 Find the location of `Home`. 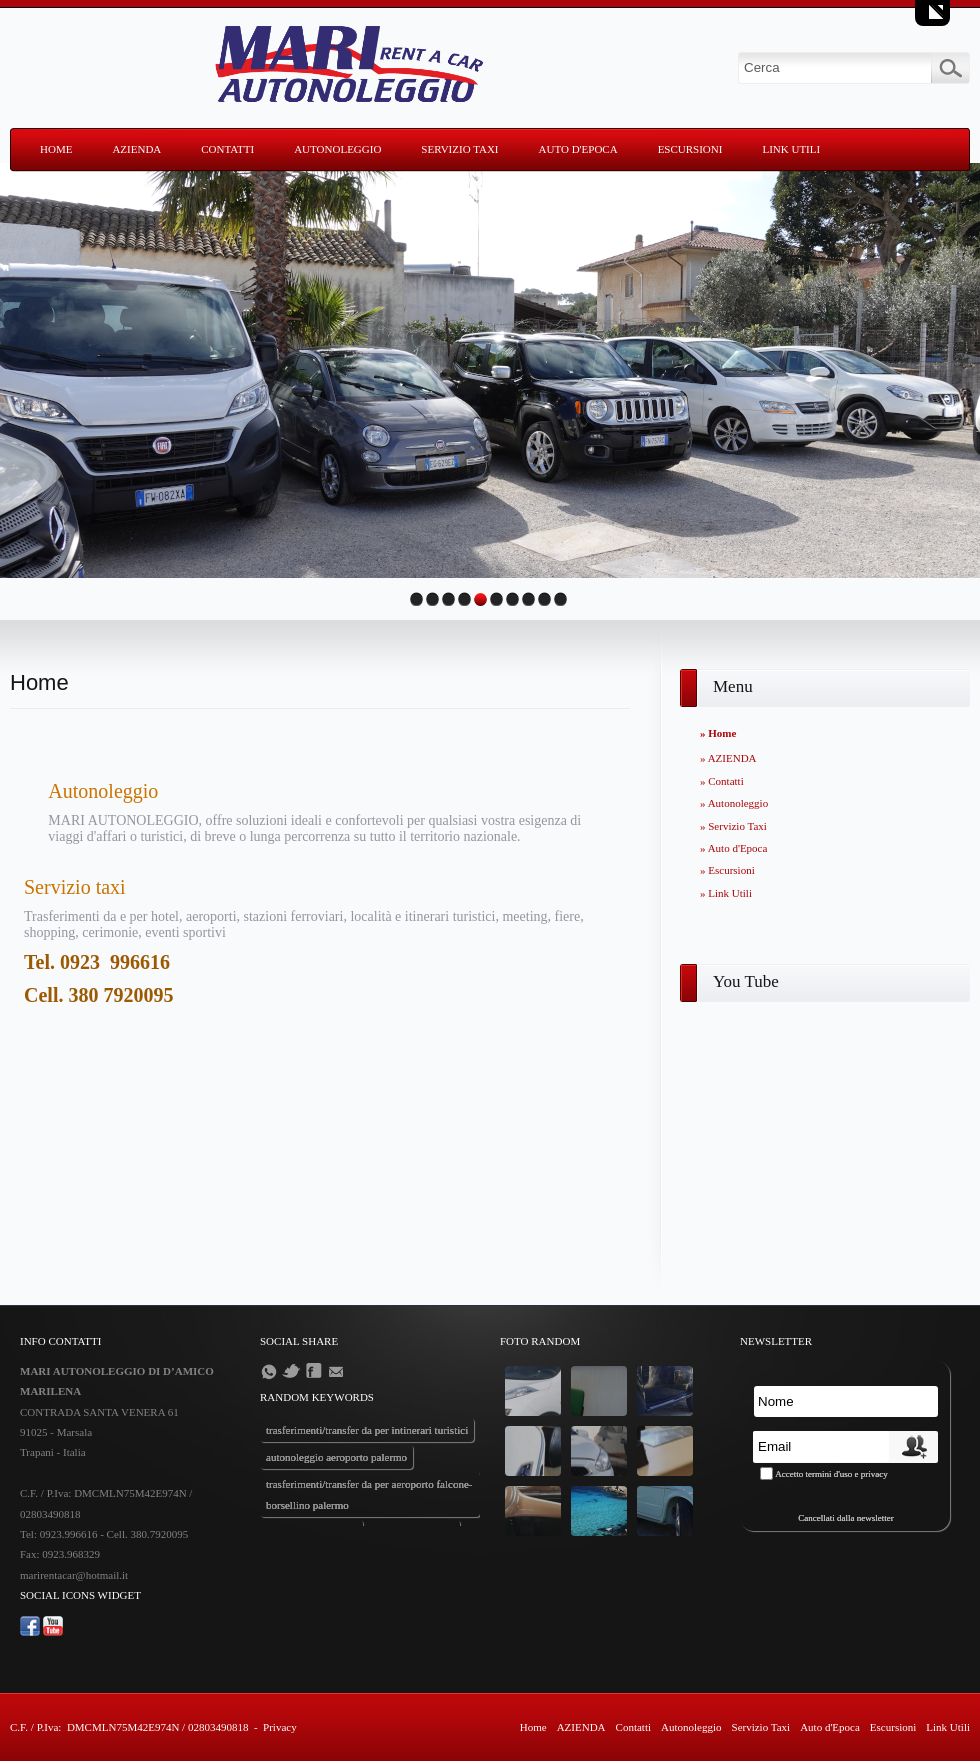

Home is located at coordinates (56, 149).